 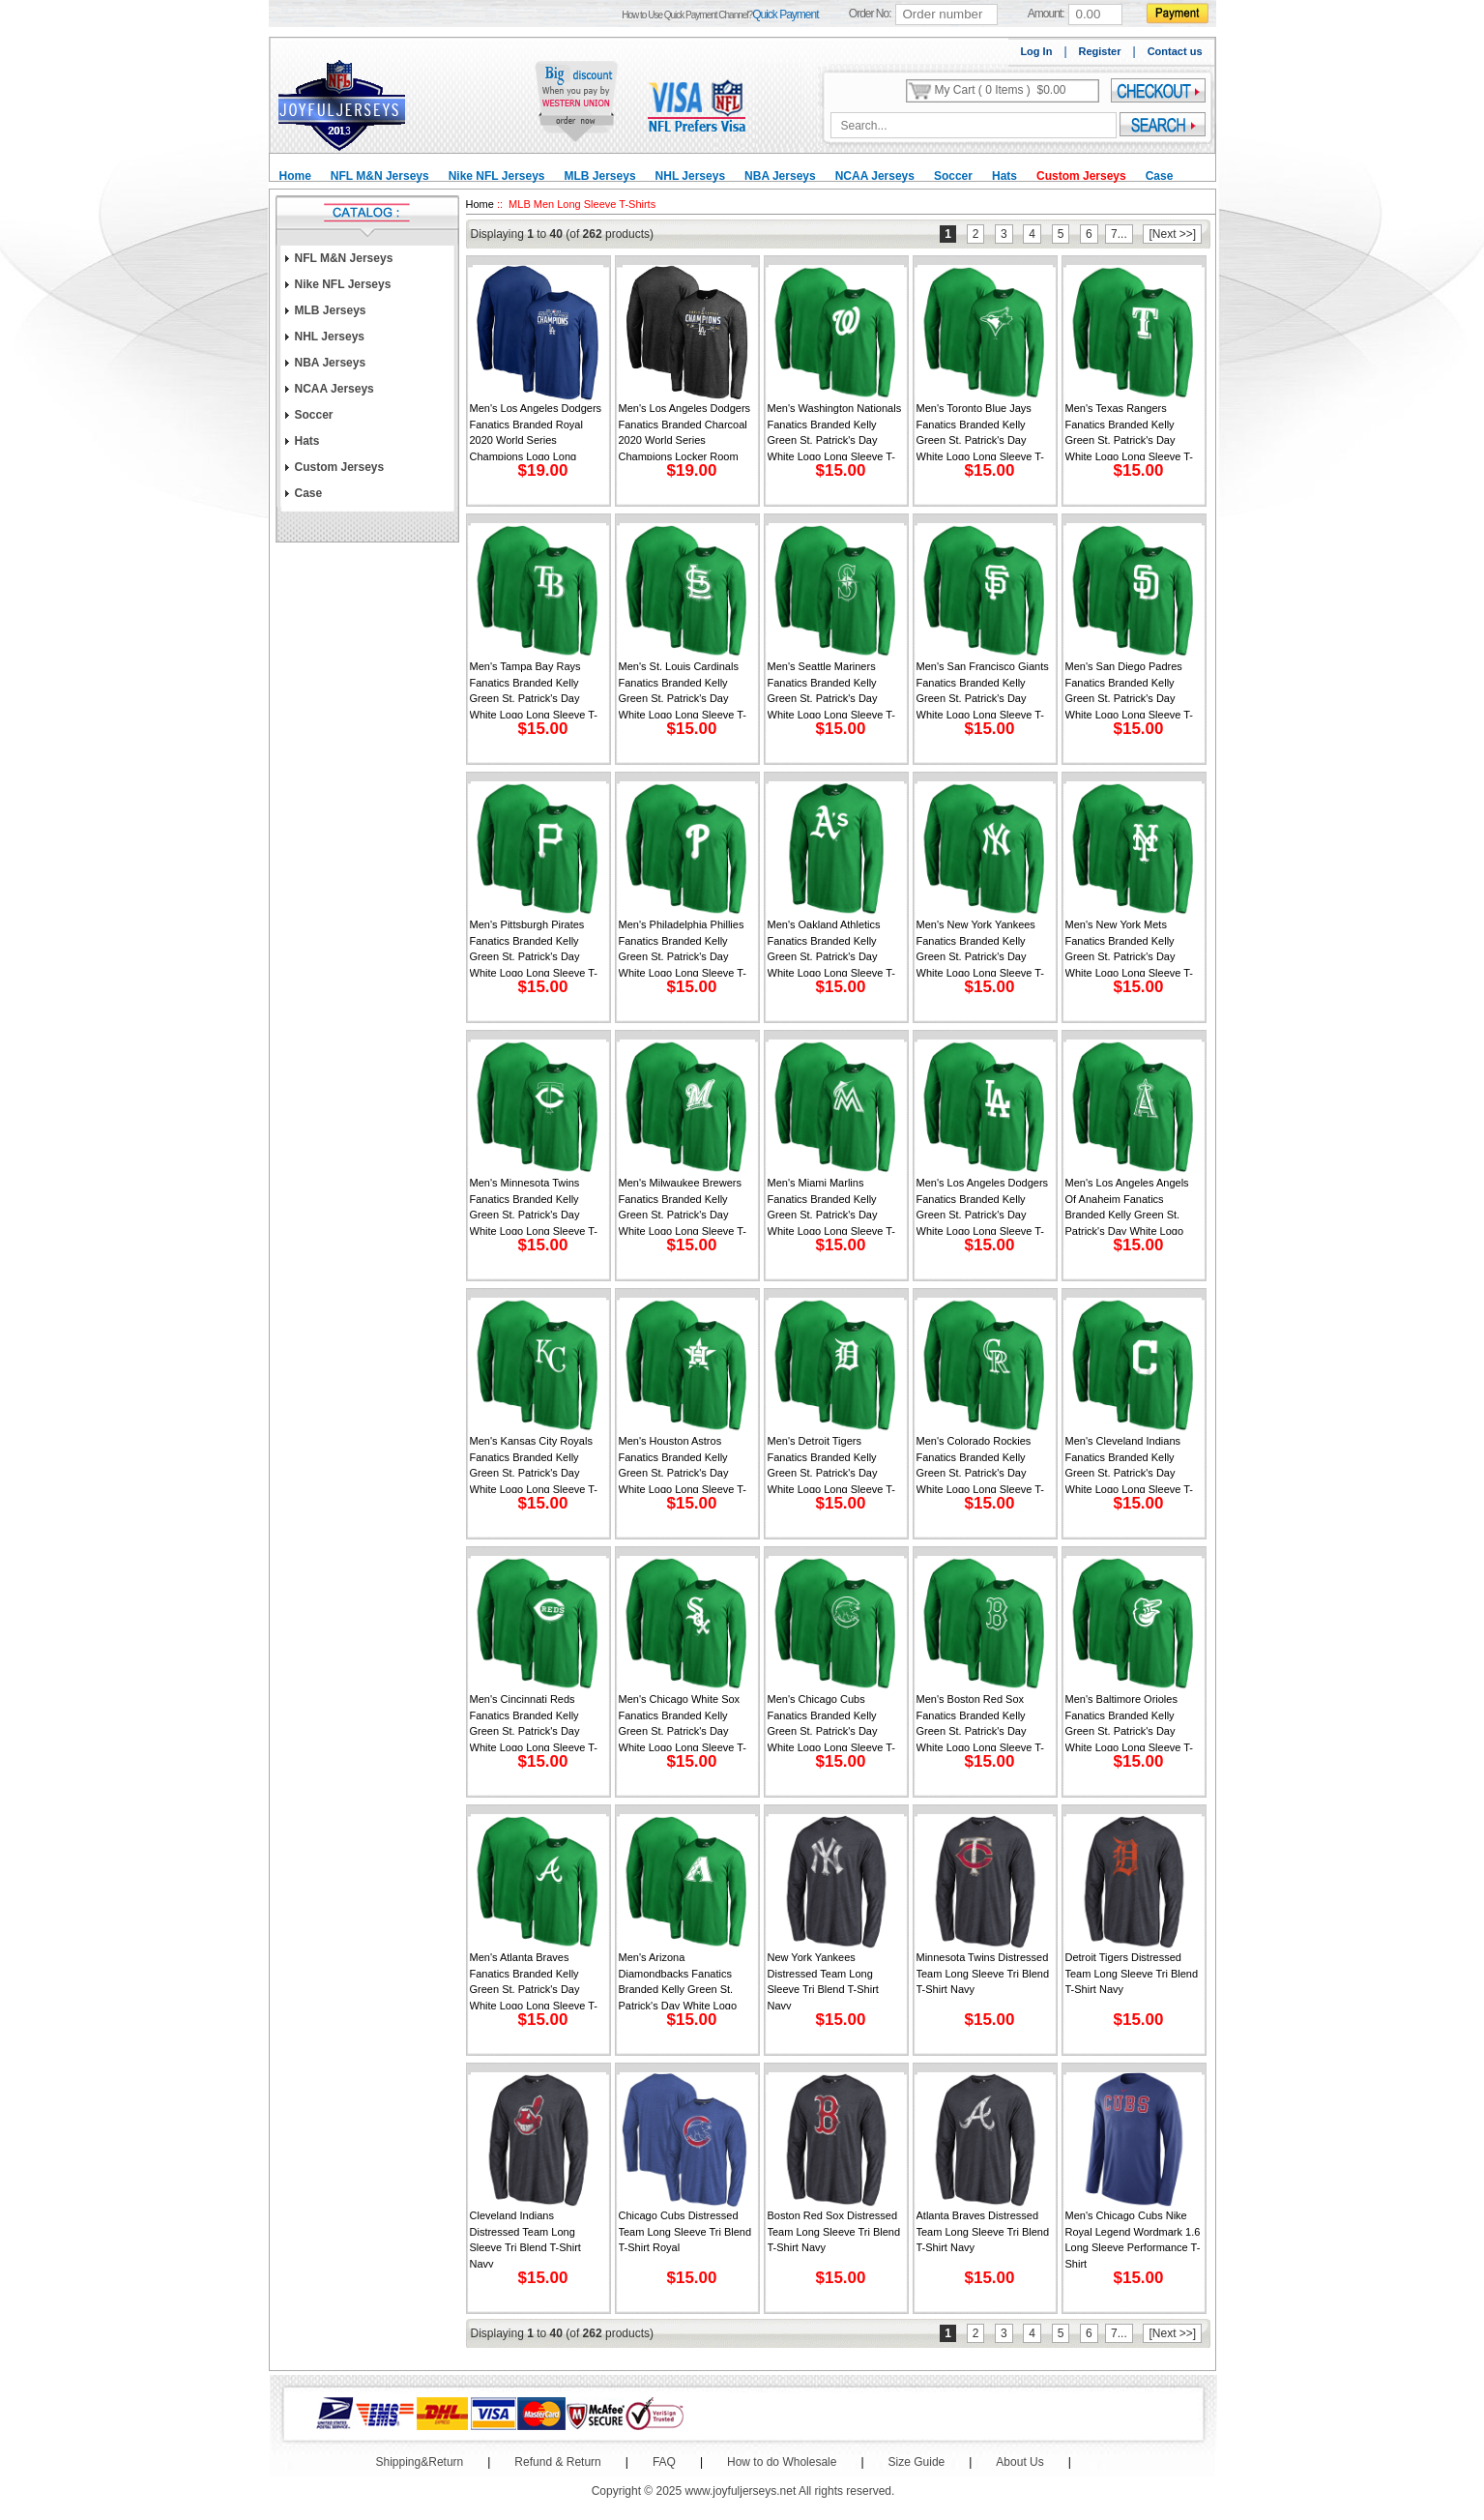 I want to click on Men's Los Angeles Dodgers Fanatics Branded Kelly Green St. Patrick's Day White Logo Long Sleeve T-Shirt, so click(x=983, y=1206).